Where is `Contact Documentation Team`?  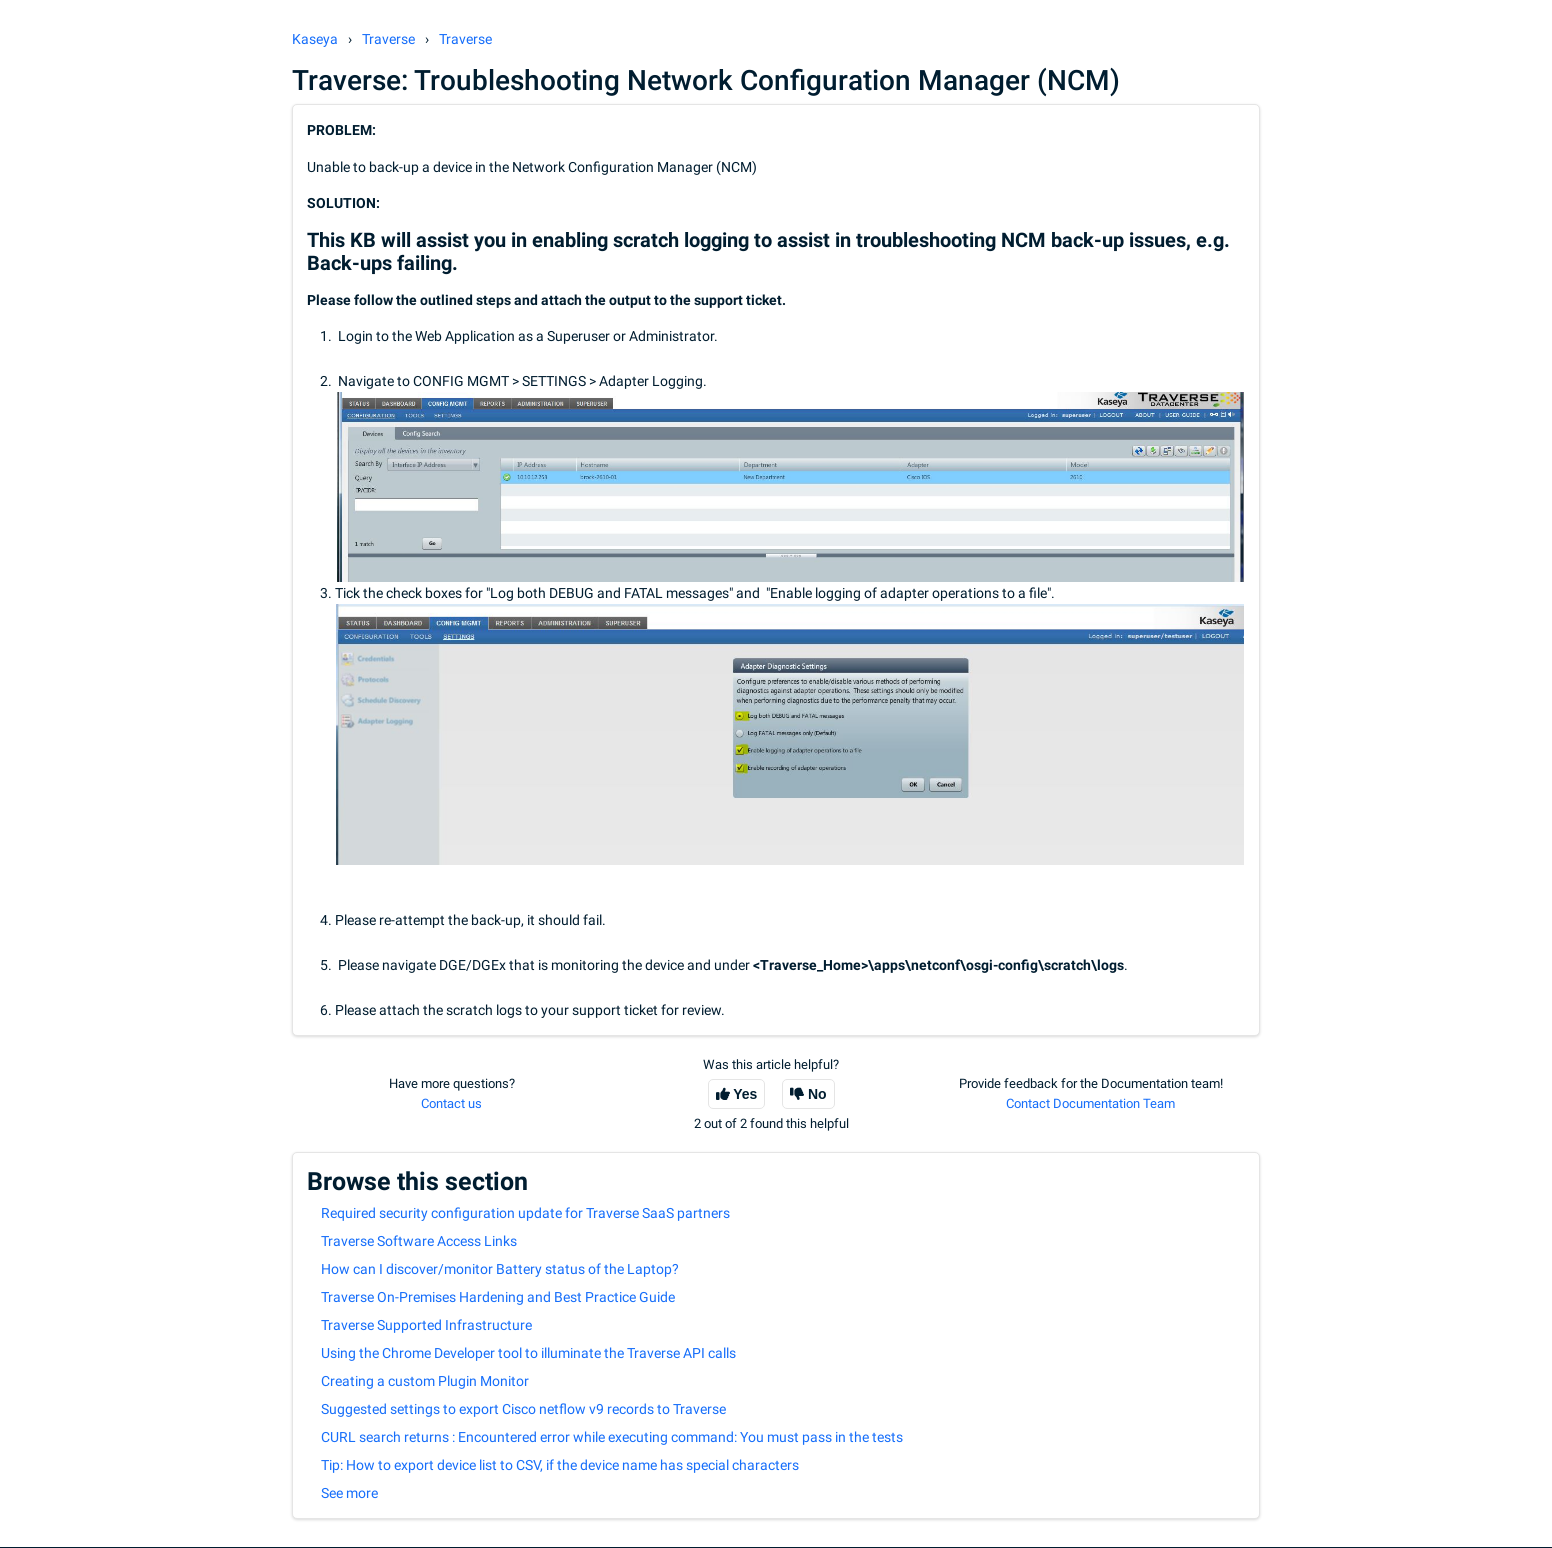 Contact Documentation Team is located at coordinates (1090, 1103).